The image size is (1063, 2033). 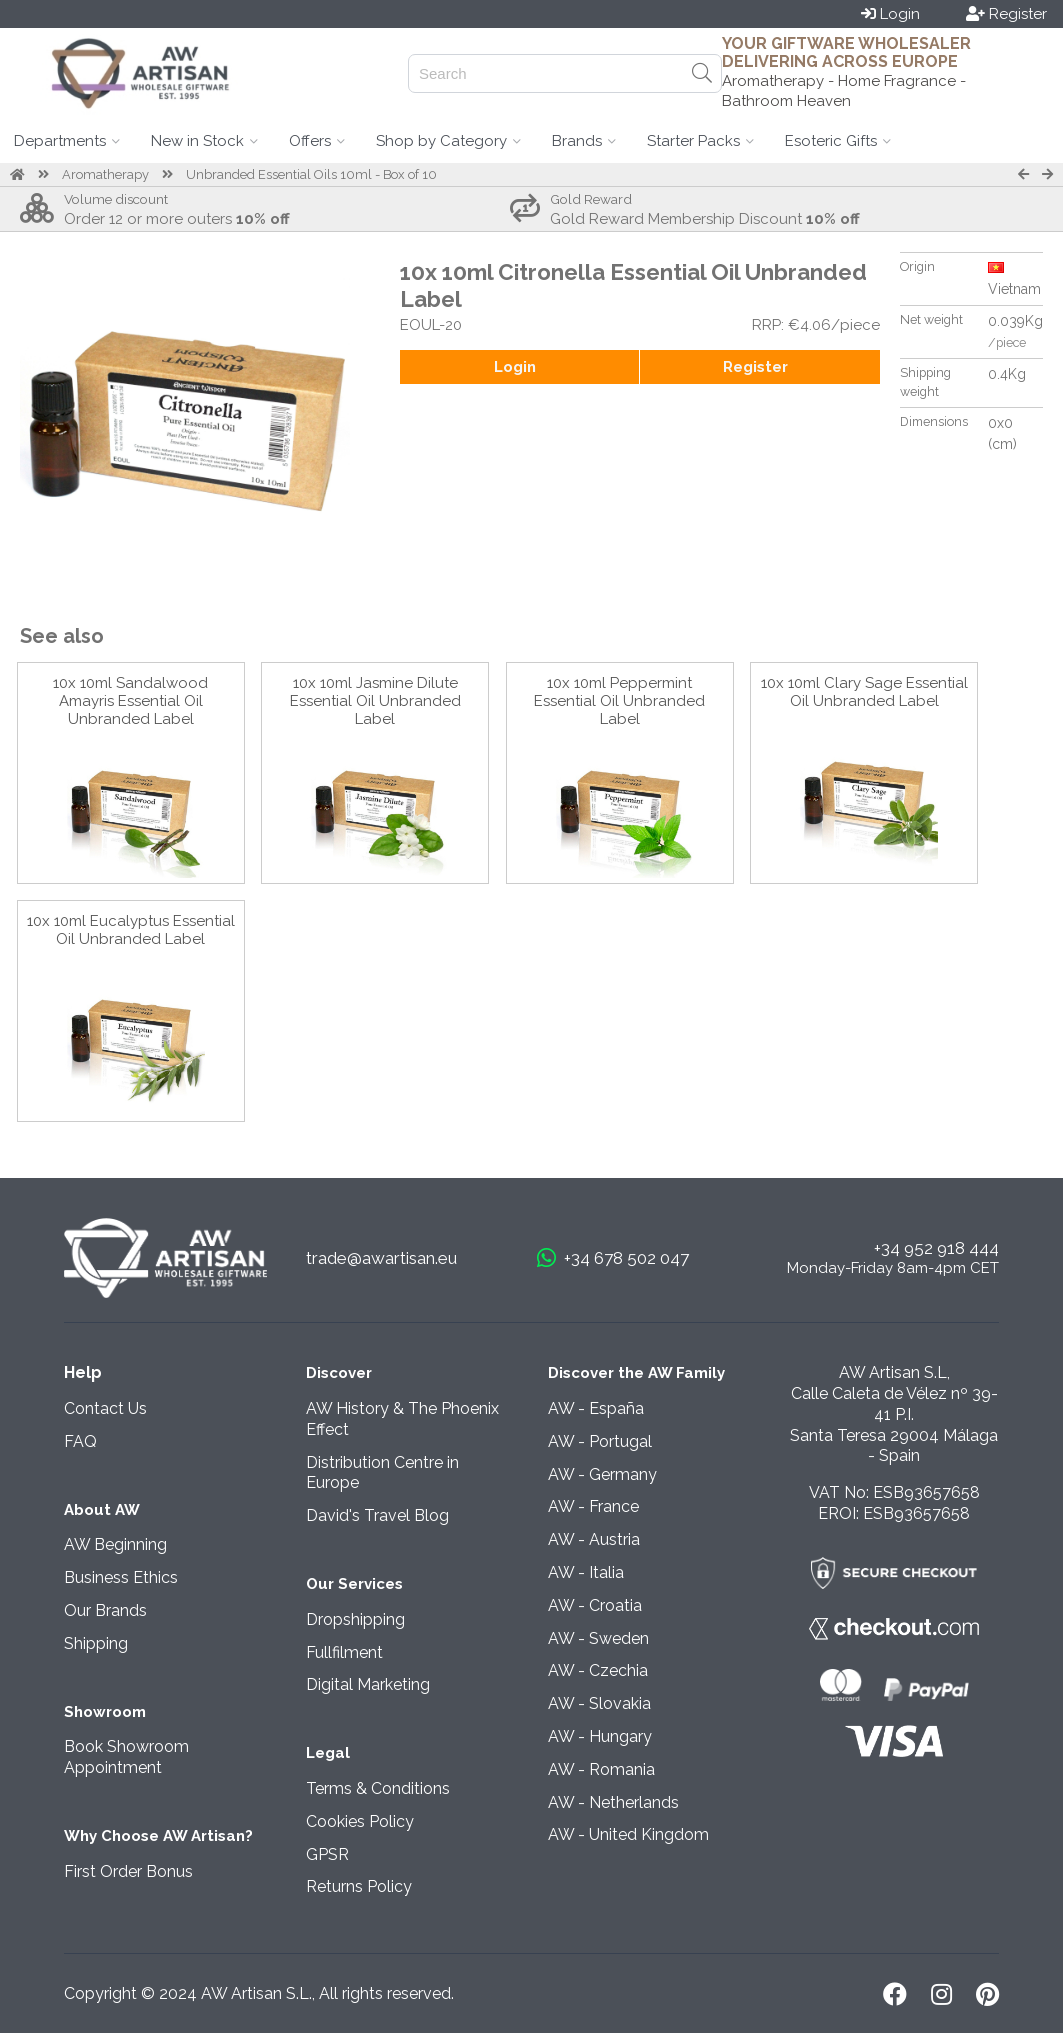 I want to click on Contact Us, so click(x=105, y=1408).